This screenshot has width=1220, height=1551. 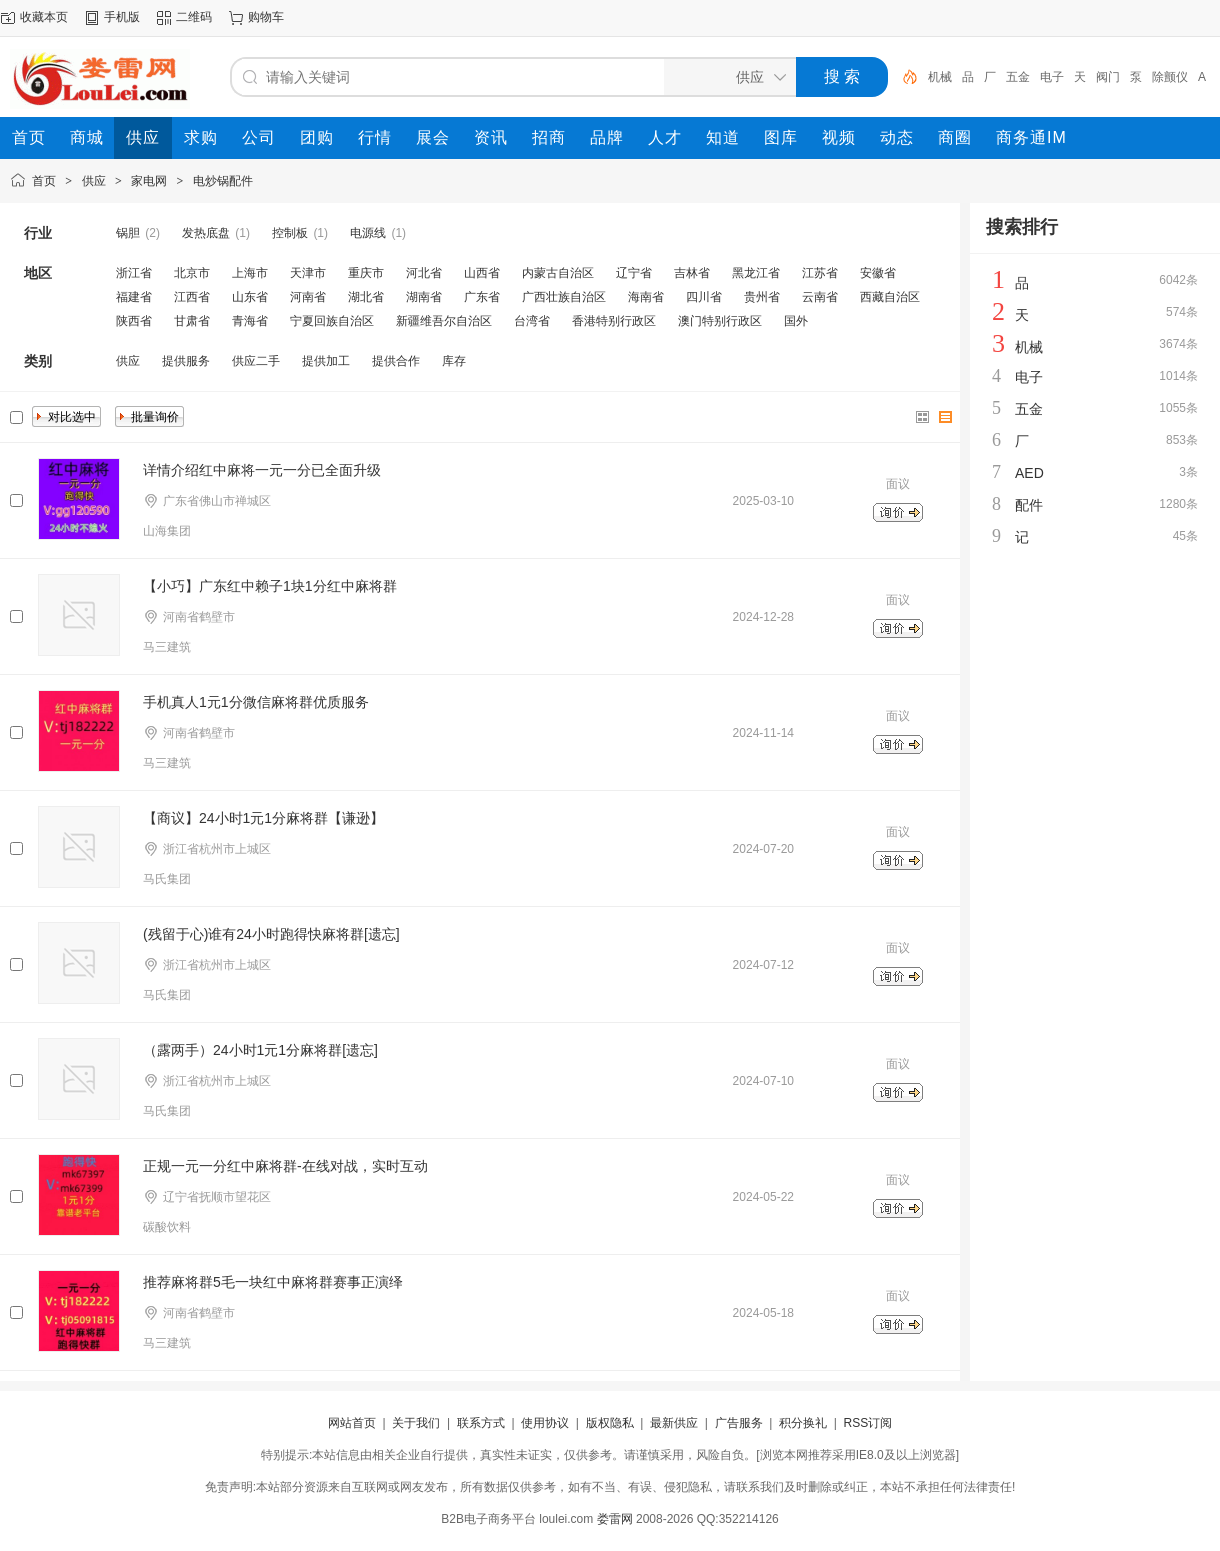 What do you see at coordinates (796, 321) in the screenshot?
I see `国外` at bounding box center [796, 321].